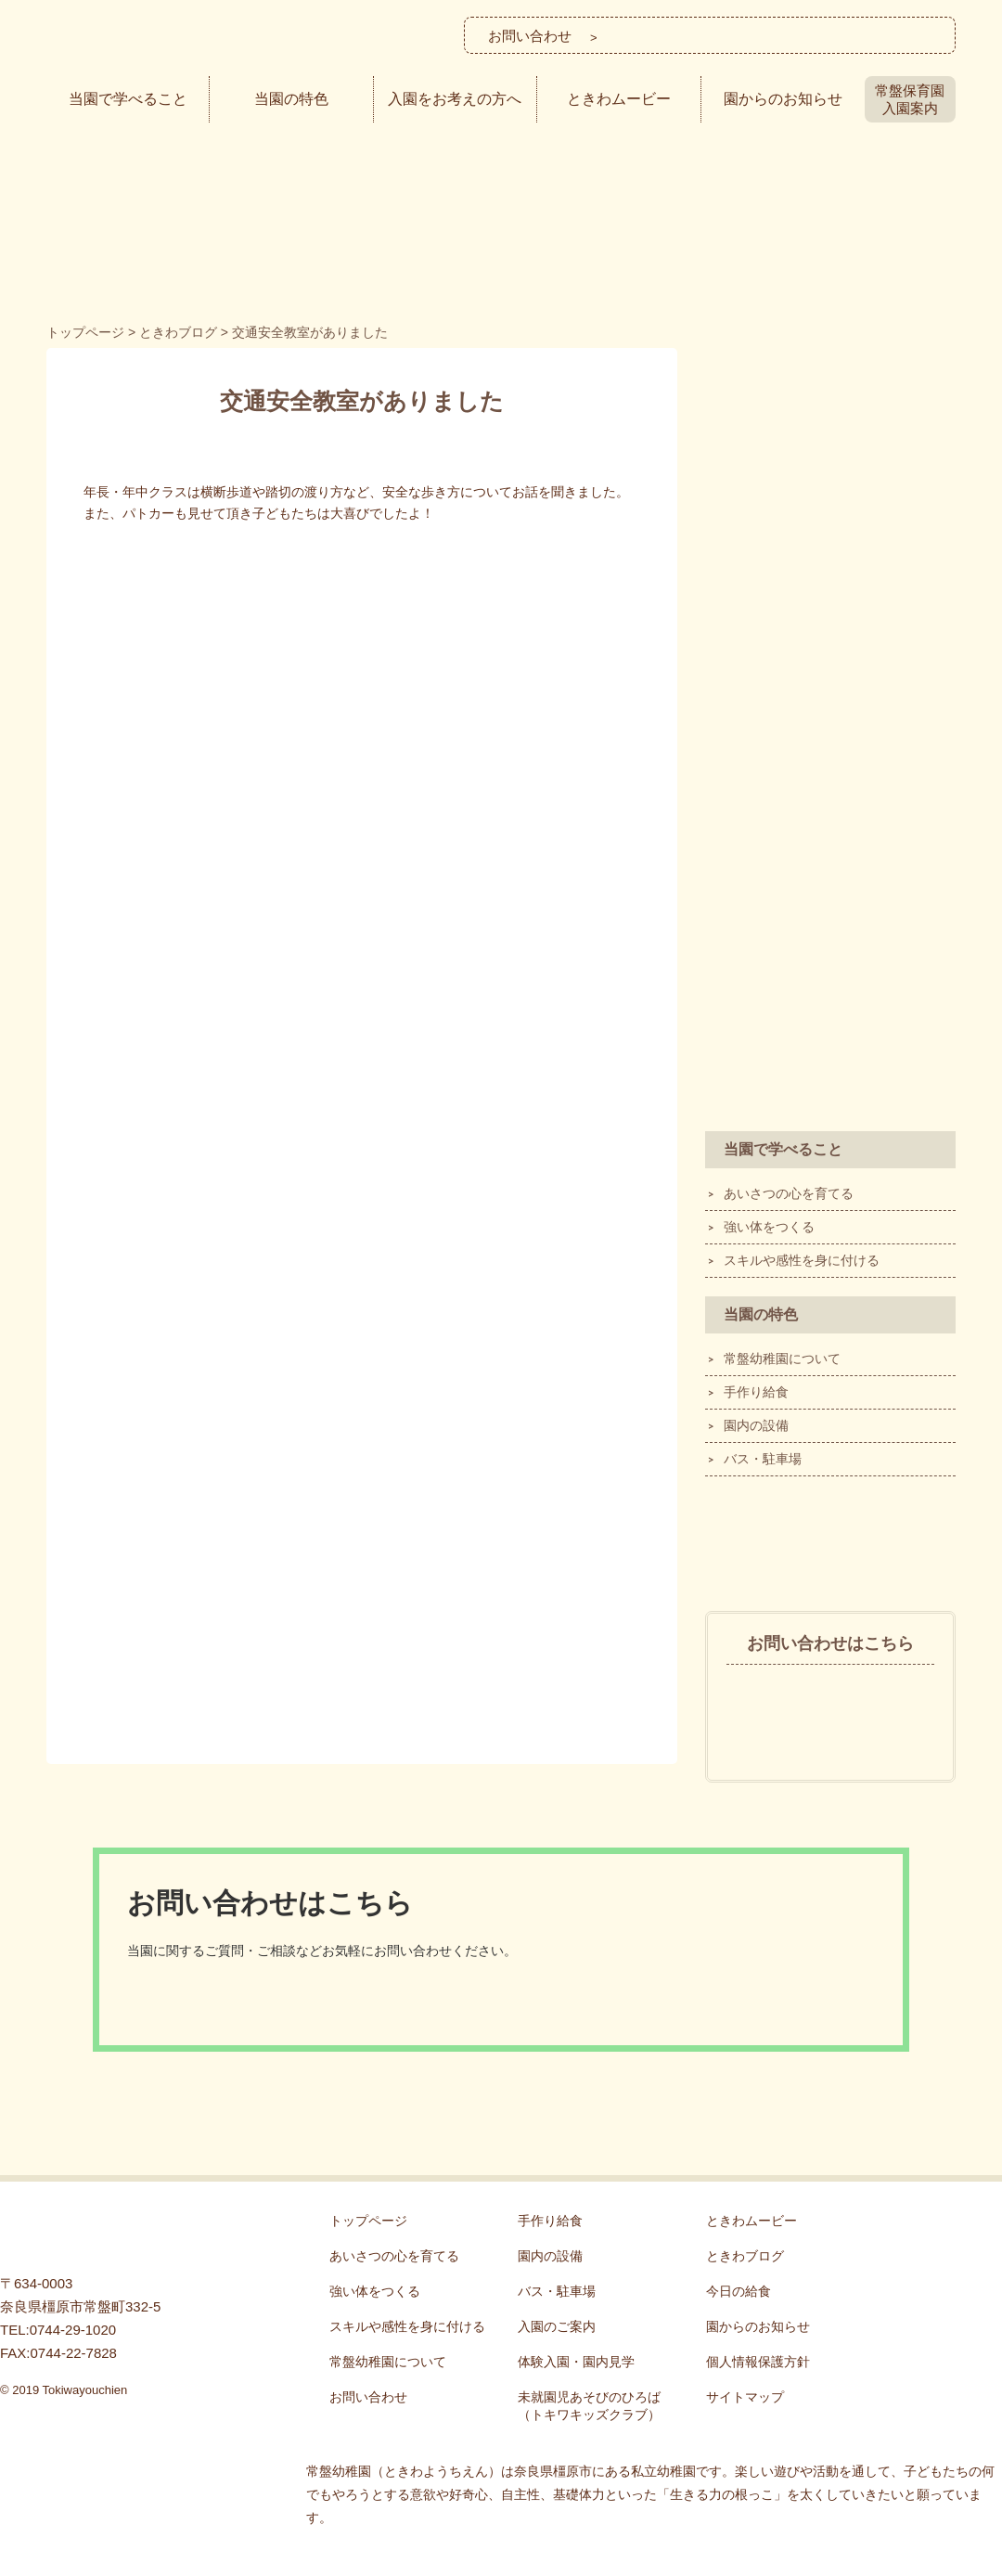 The image size is (1002, 2576). What do you see at coordinates (619, 99) in the screenshot?
I see `ときわムービー` at bounding box center [619, 99].